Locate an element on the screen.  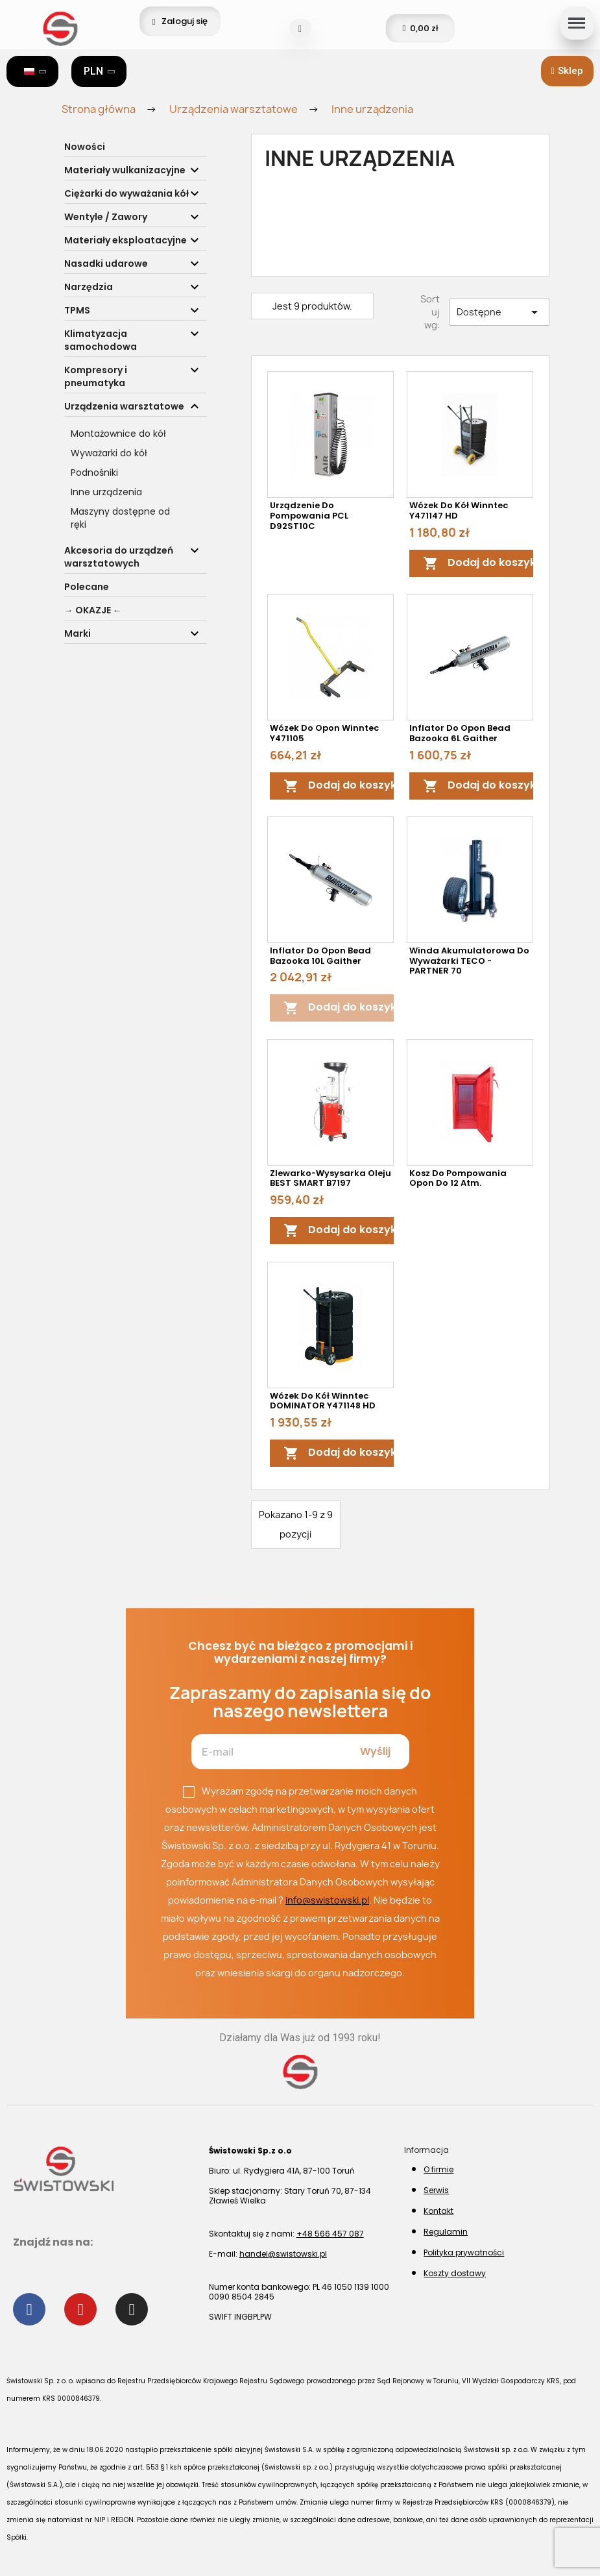
Wózek do opon Winntec Y471105 is located at coordinates (324, 733).